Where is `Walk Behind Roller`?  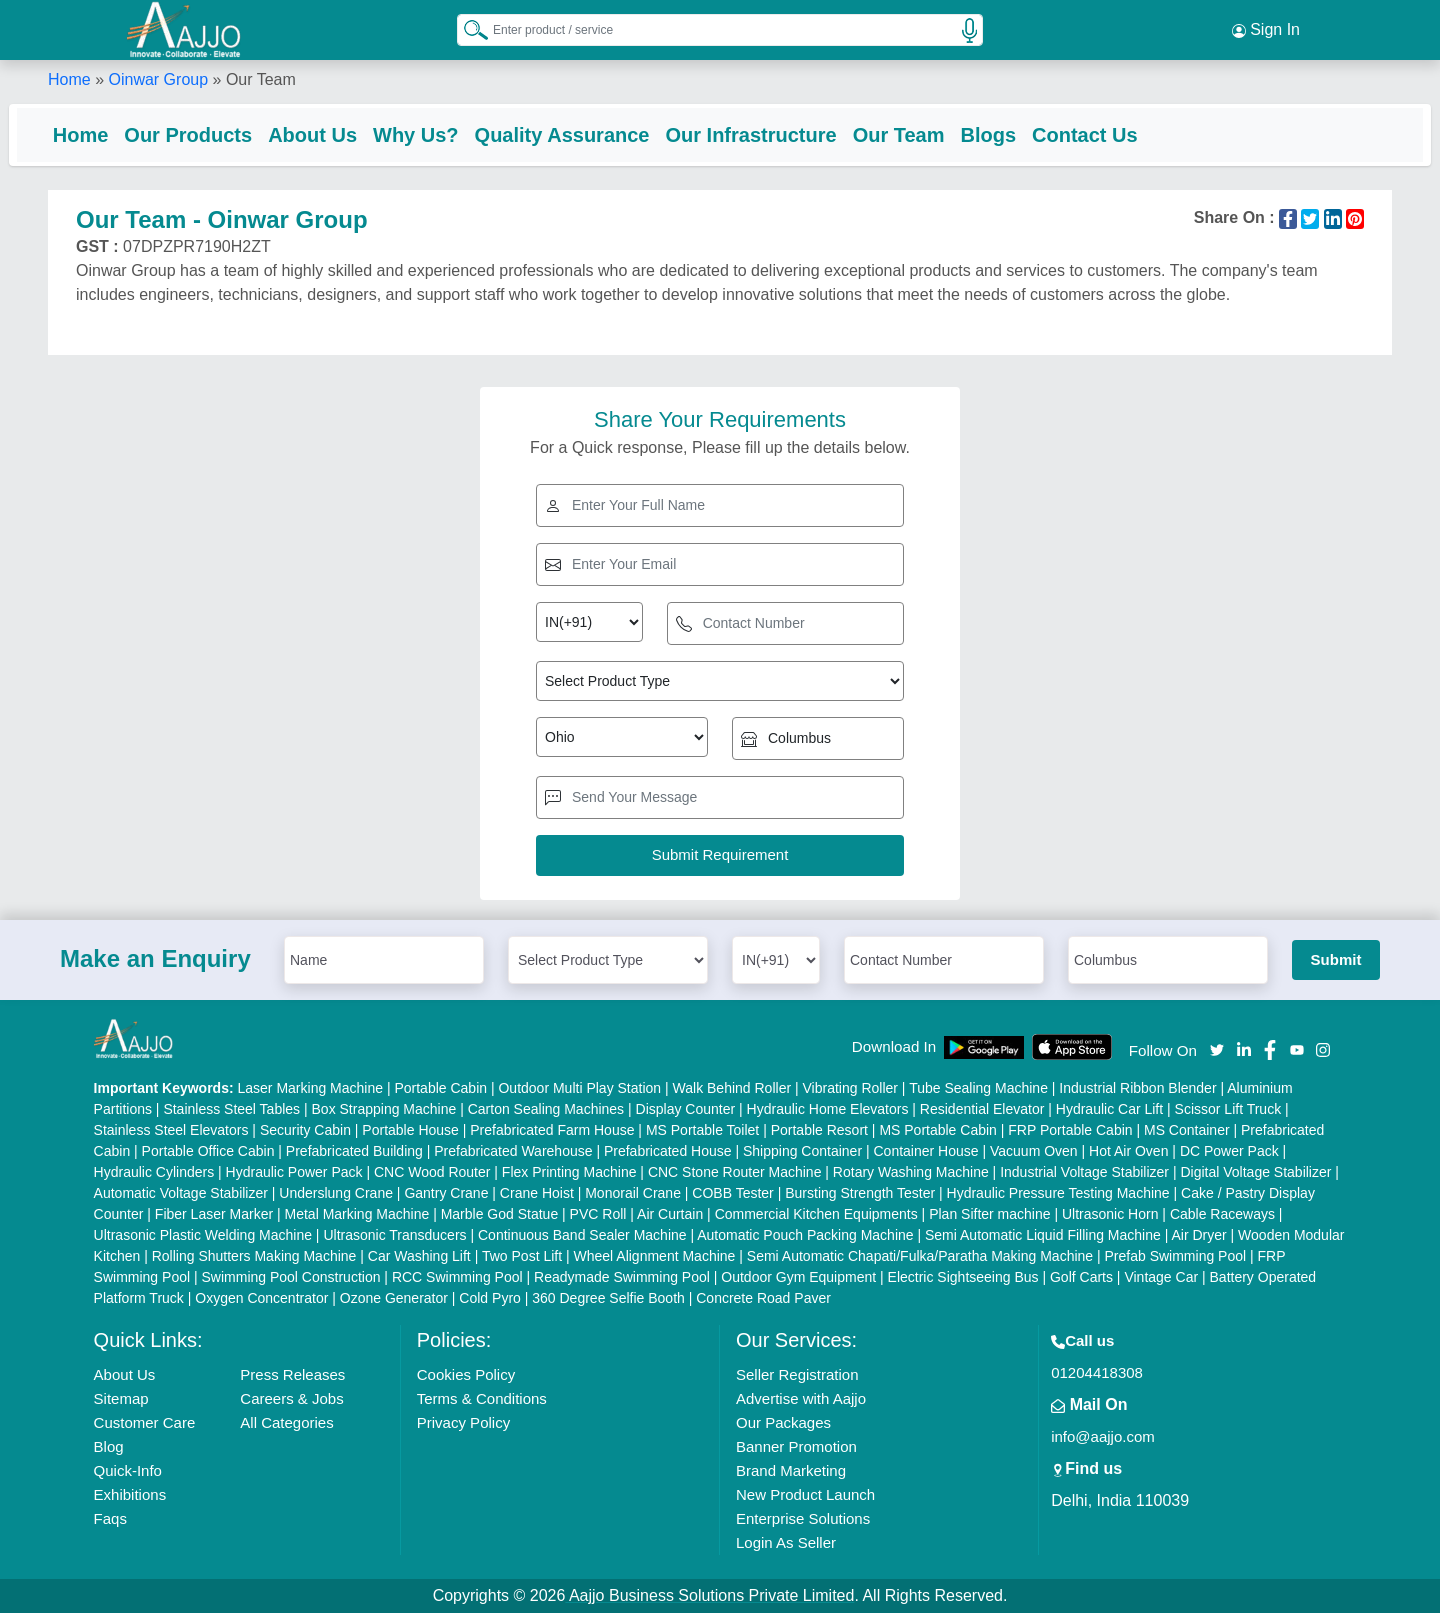
Walk Behind Roller is located at coordinates (732, 1092).